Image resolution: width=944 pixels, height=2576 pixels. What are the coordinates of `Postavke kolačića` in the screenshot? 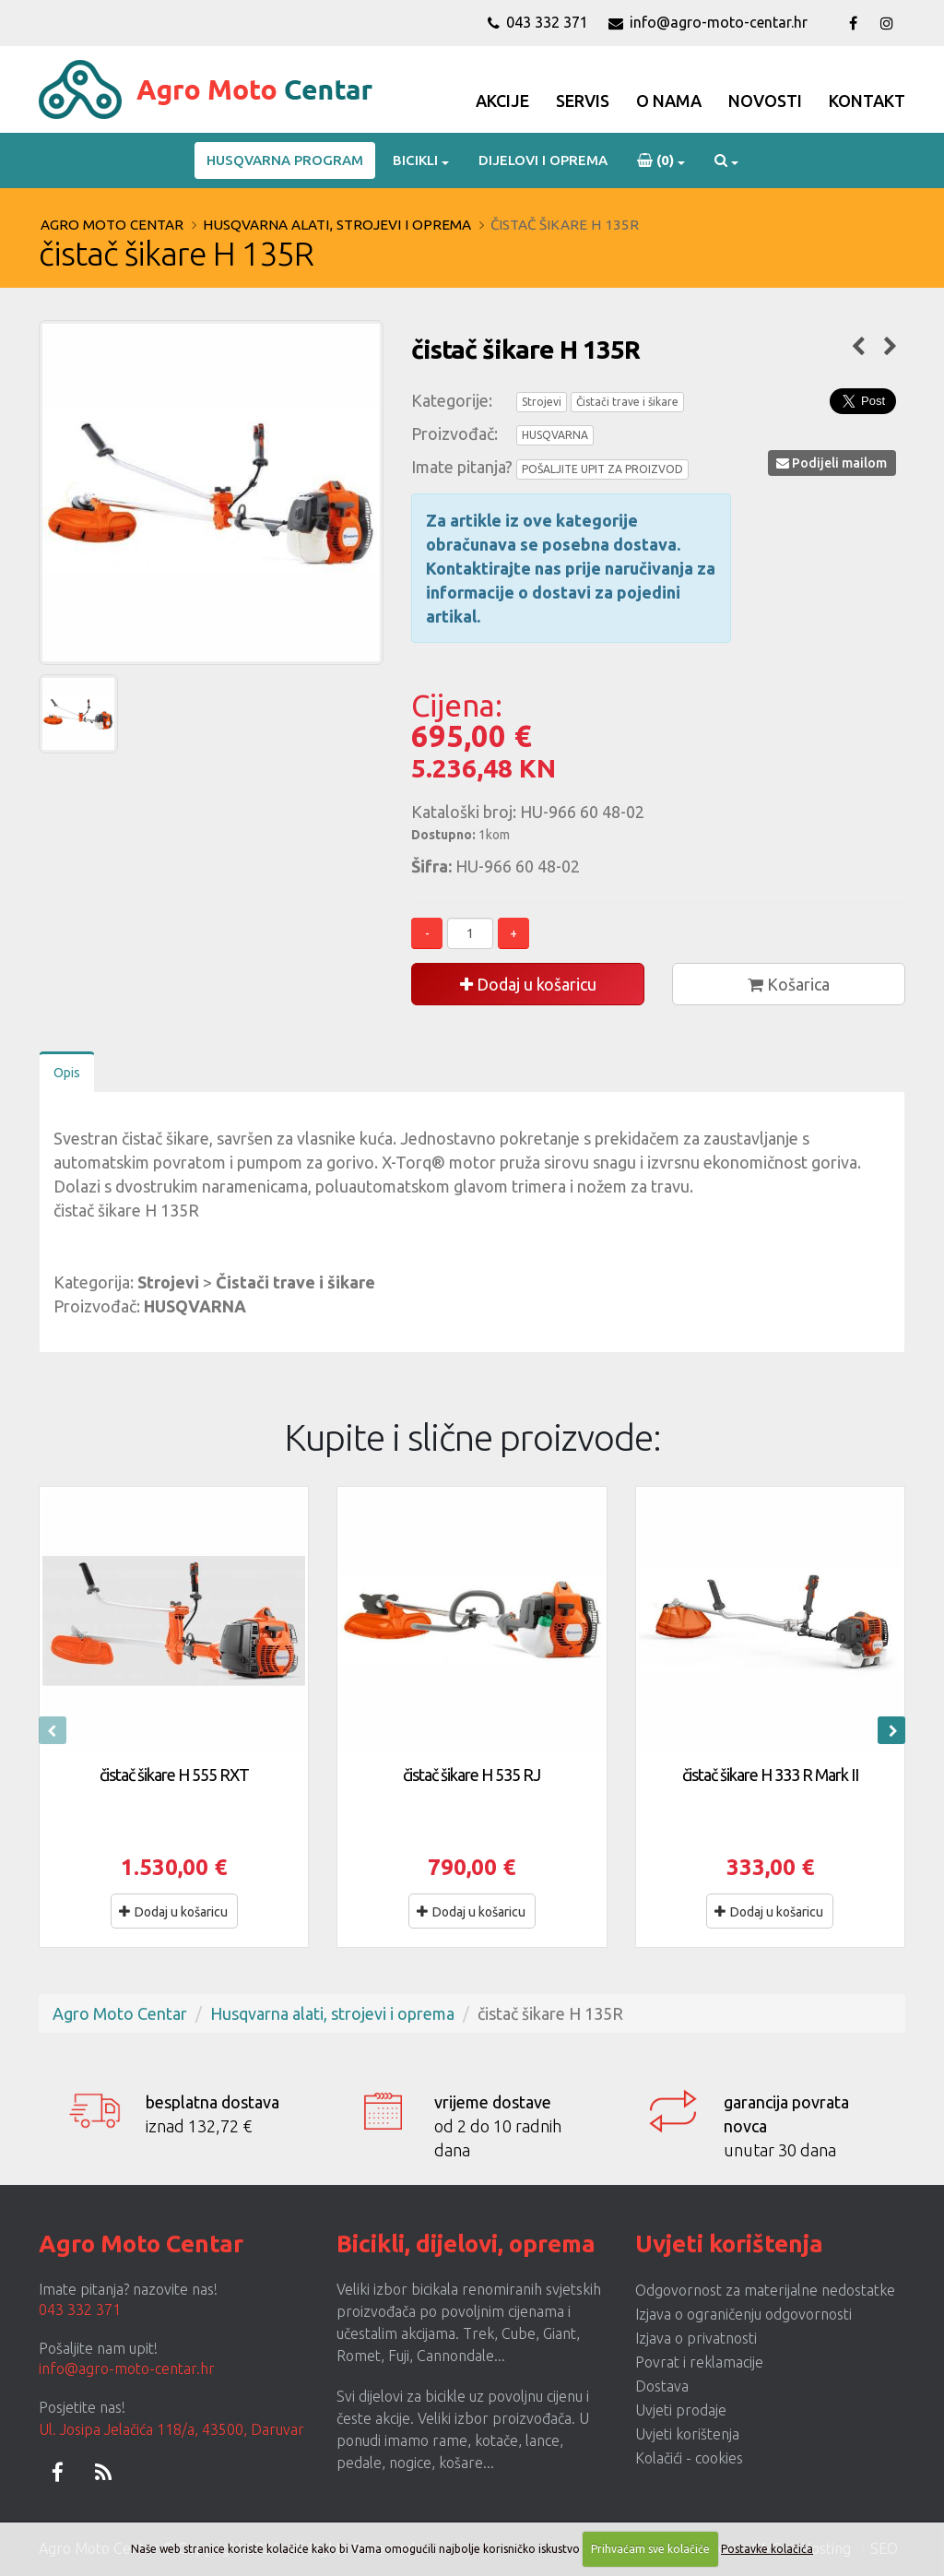 It's located at (767, 2549).